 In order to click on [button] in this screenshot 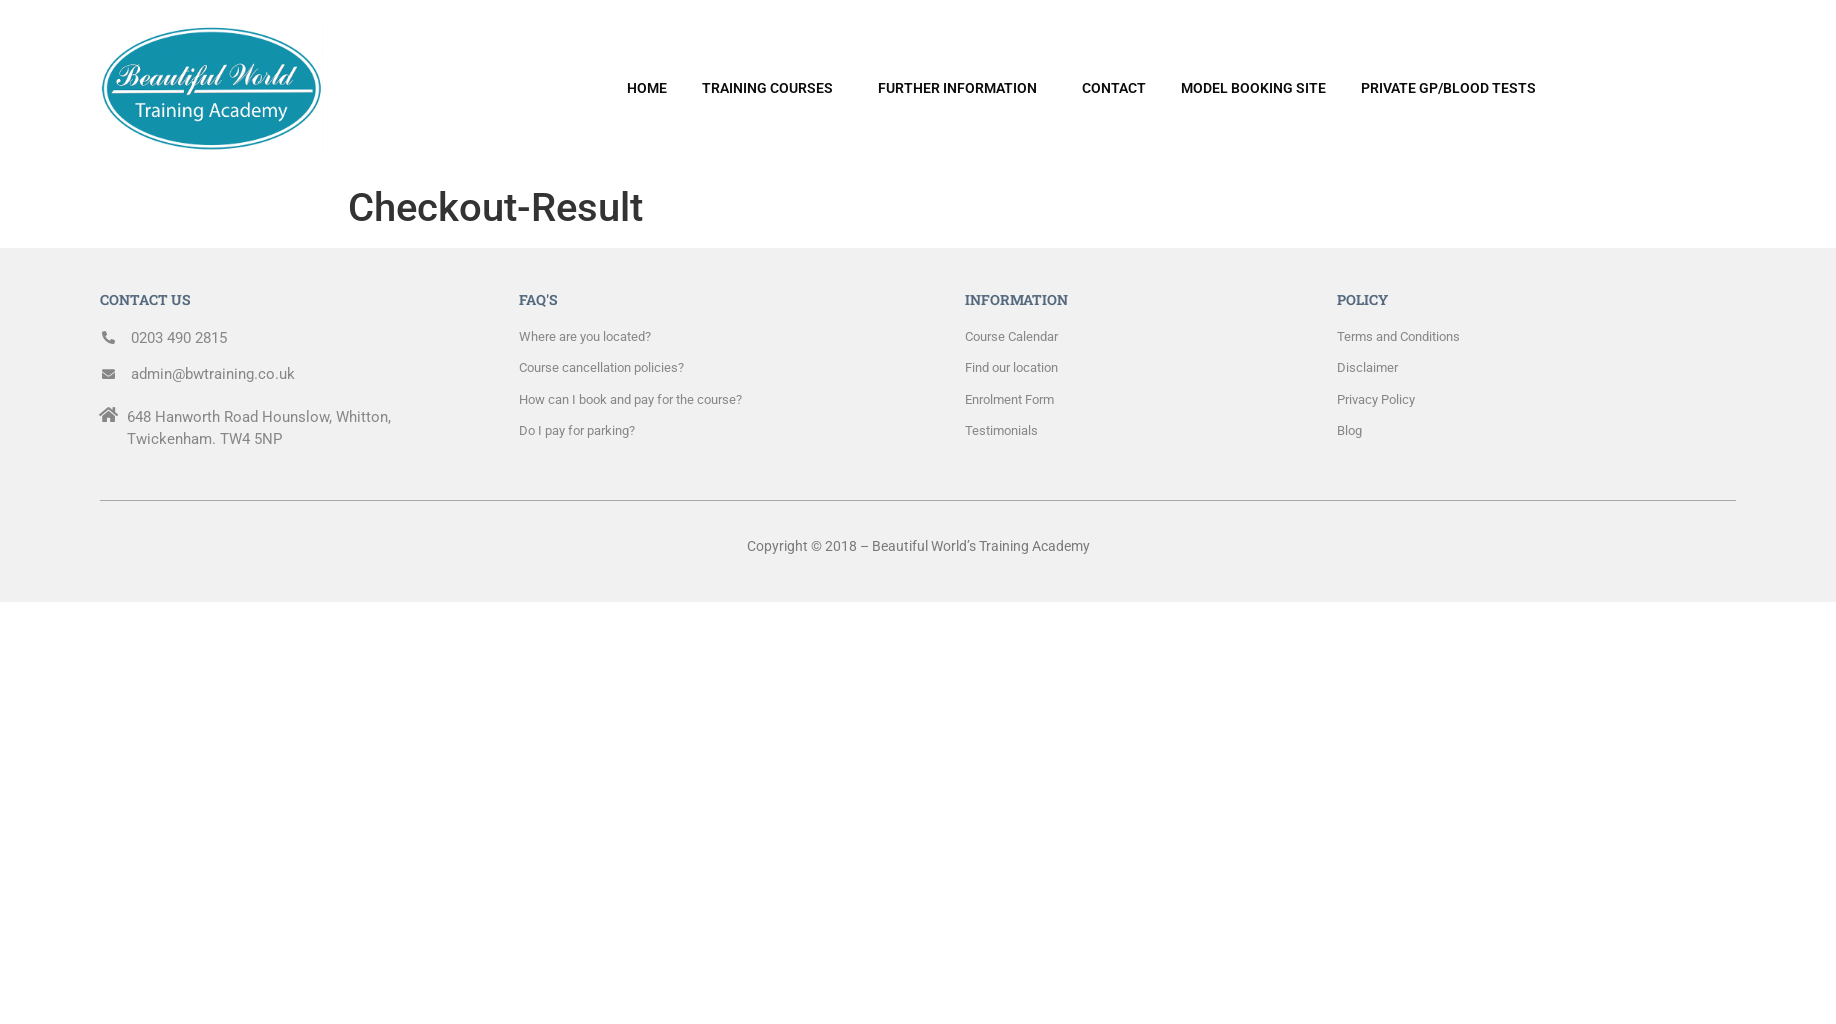, I will do `click(772, 88)`.